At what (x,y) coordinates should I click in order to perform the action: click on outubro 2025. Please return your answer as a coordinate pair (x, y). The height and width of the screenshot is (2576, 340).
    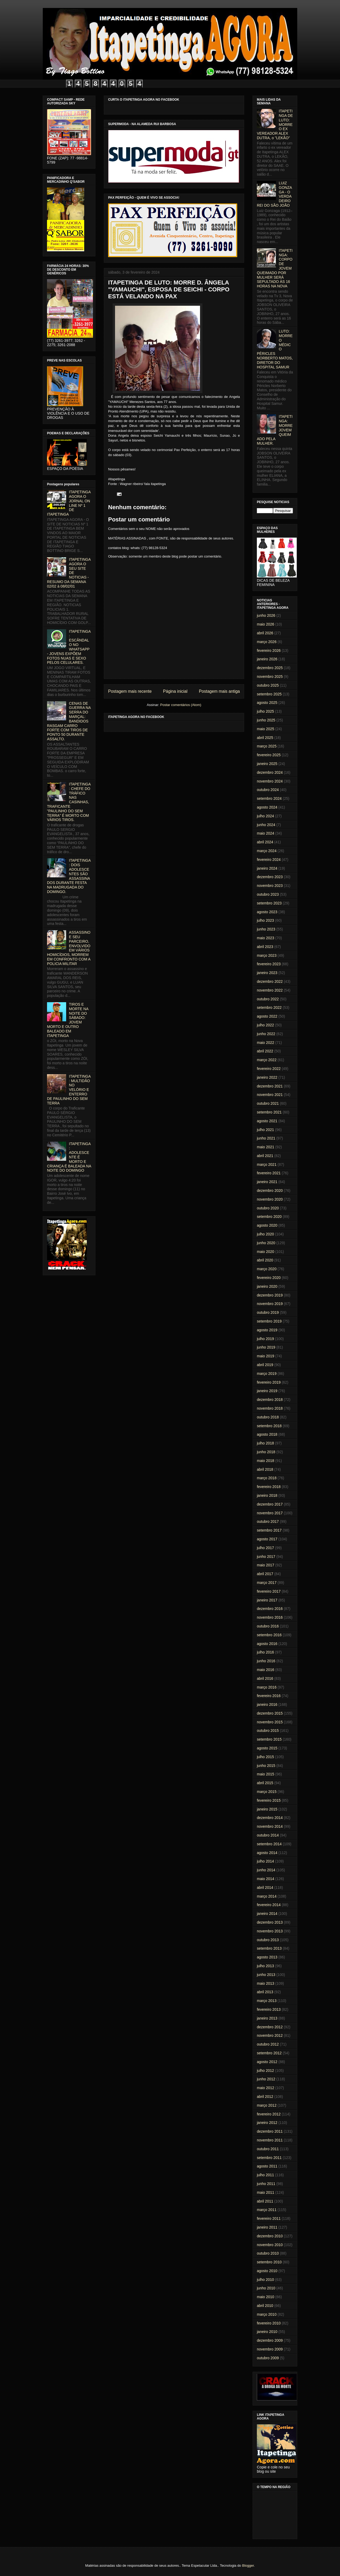
    Looking at the image, I should click on (268, 685).